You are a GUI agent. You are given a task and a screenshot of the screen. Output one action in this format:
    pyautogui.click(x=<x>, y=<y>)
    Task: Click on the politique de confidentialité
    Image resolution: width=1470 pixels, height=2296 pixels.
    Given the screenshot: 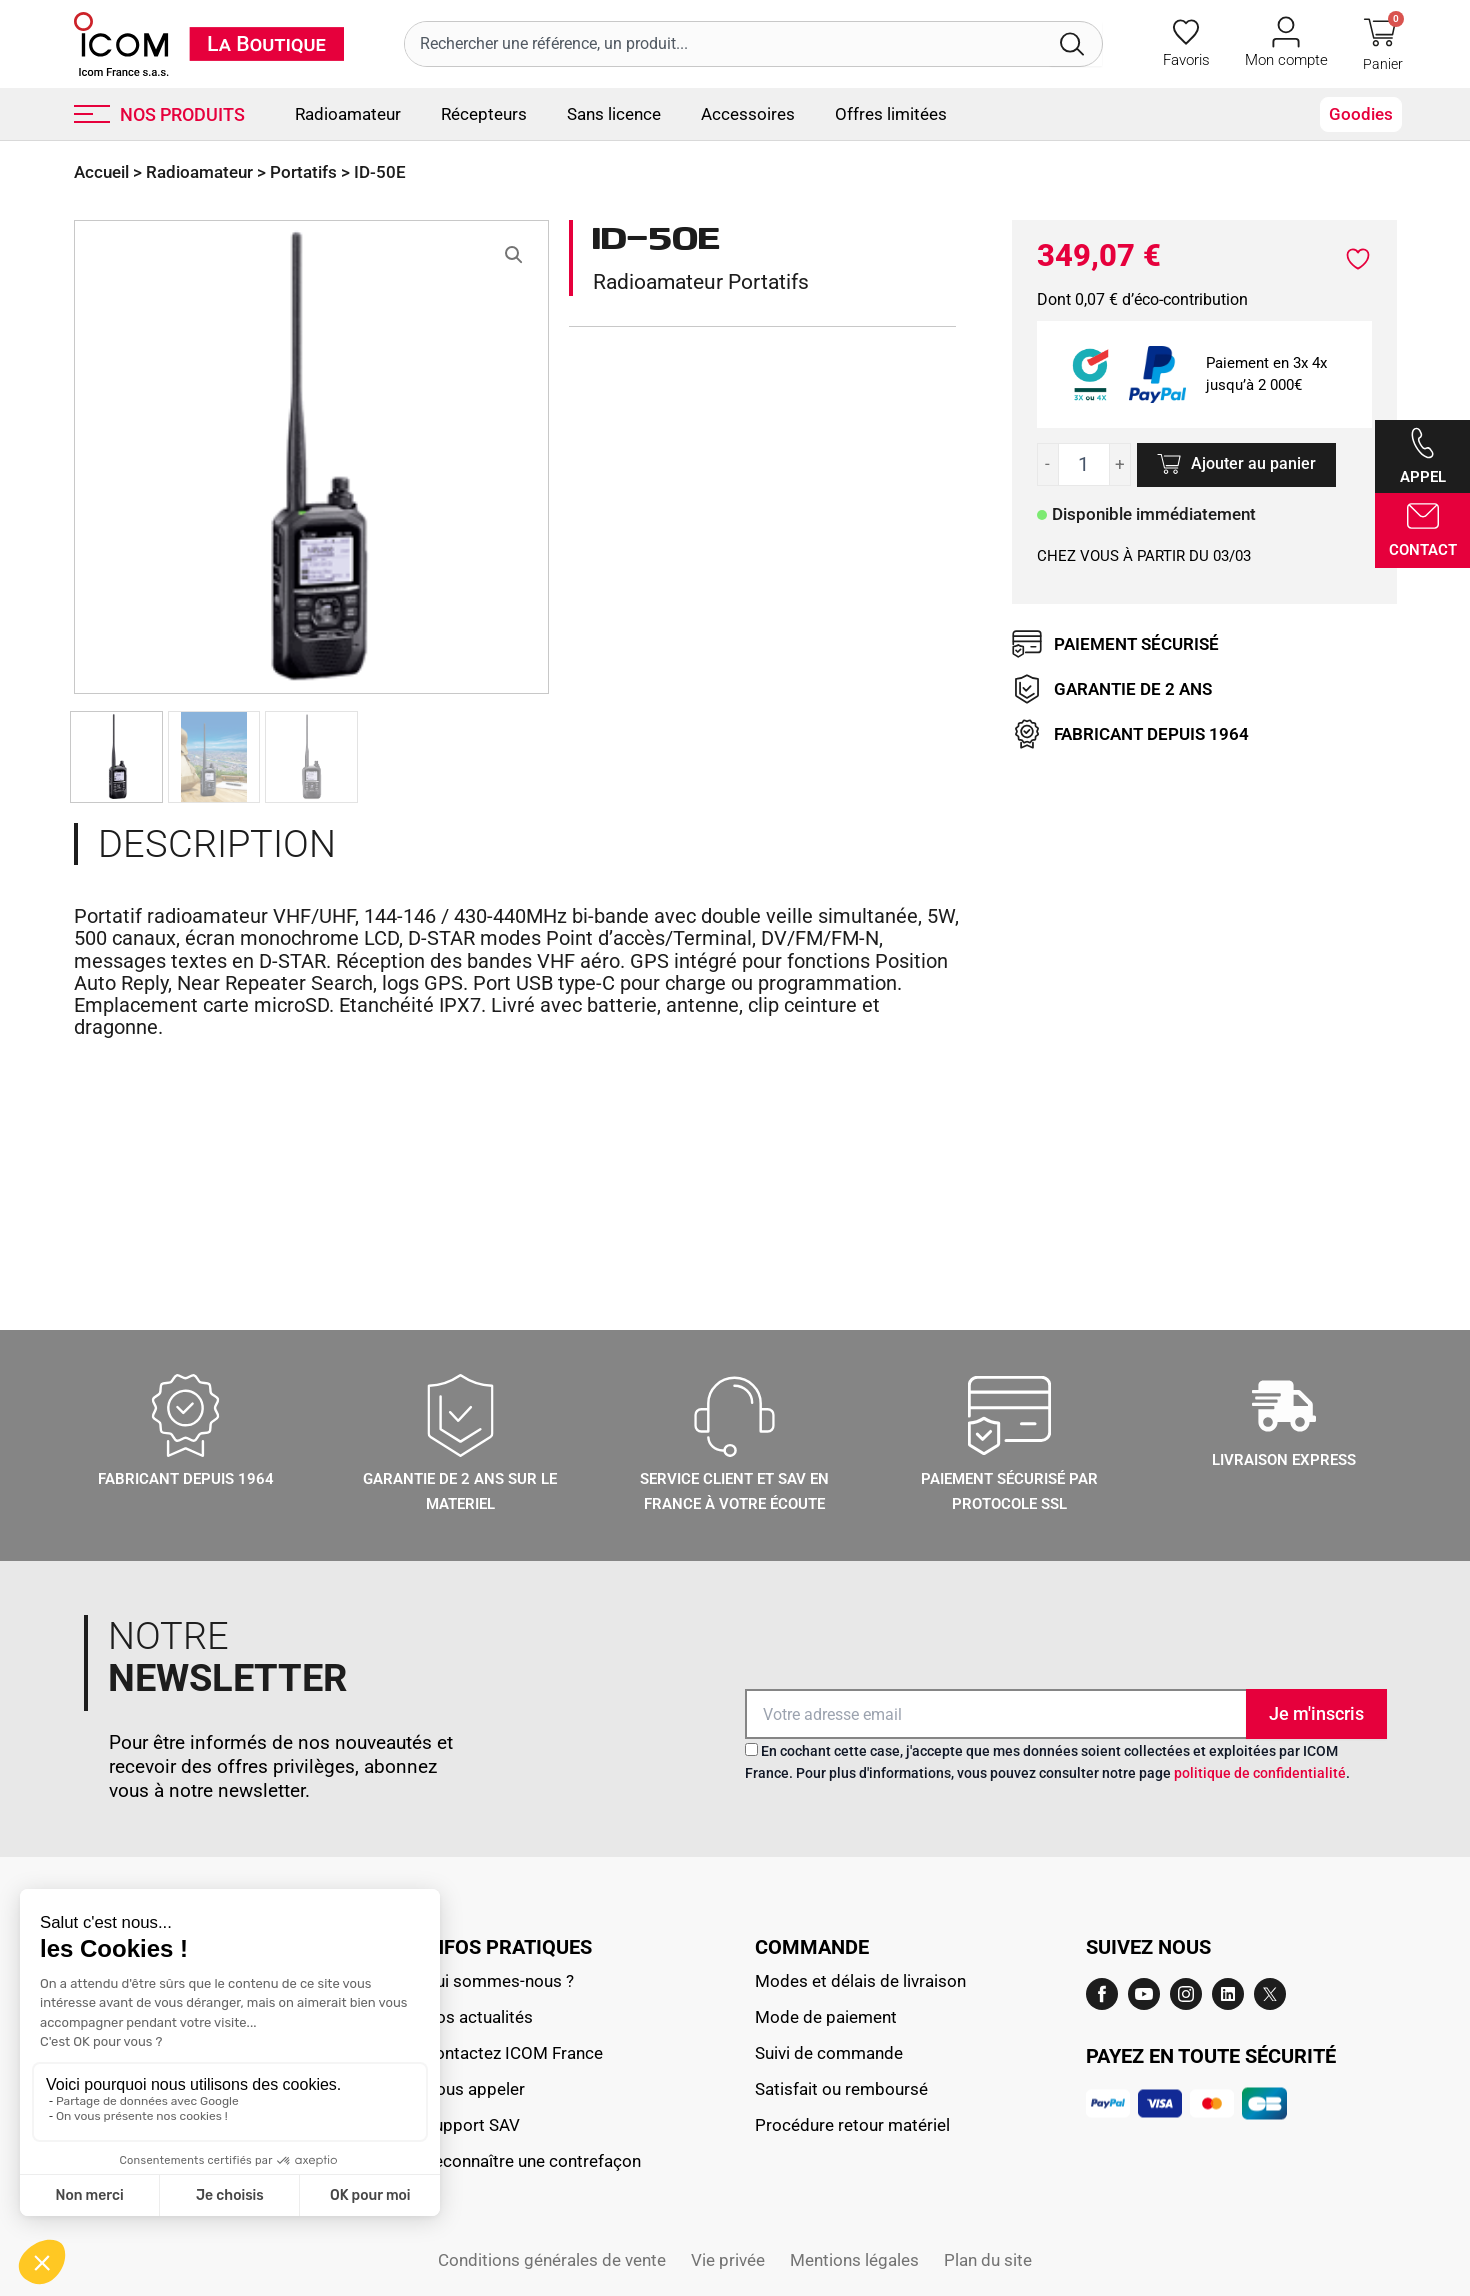 What is the action you would take?
    pyautogui.click(x=1260, y=1773)
    